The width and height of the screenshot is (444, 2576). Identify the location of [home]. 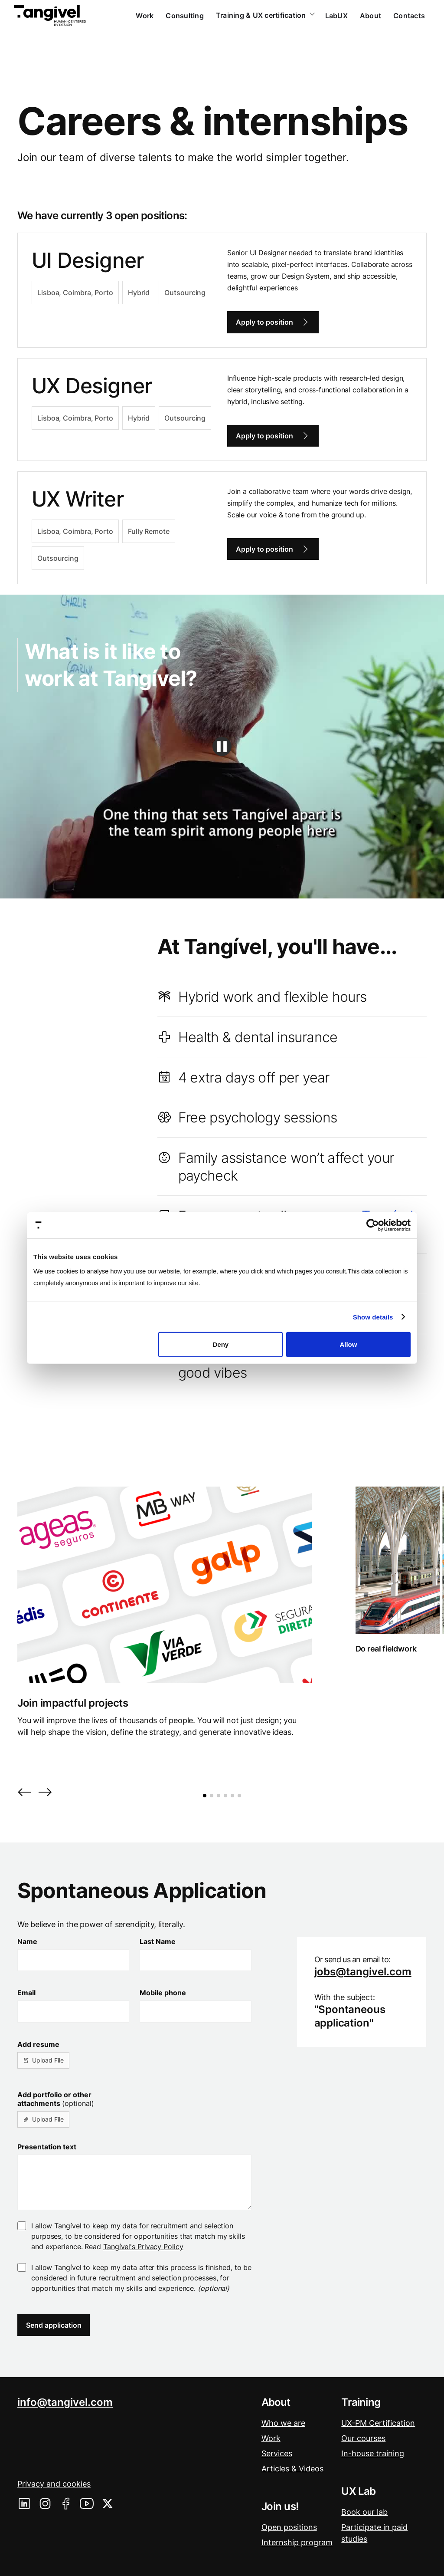
(50, 15).